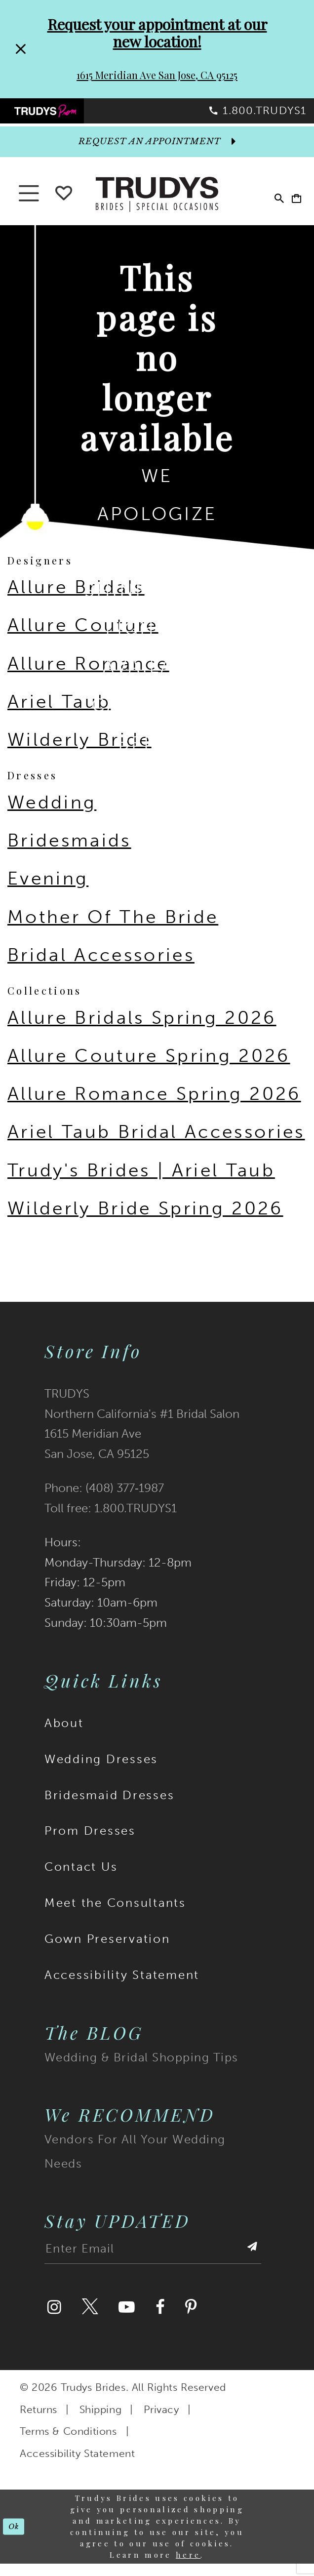 The height and width of the screenshot is (2576, 314). What do you see at coordinates (145, 1220) in the screenshot?
I see `Wilderly Bride Spring 2026` at bounding box center [145, 1220].